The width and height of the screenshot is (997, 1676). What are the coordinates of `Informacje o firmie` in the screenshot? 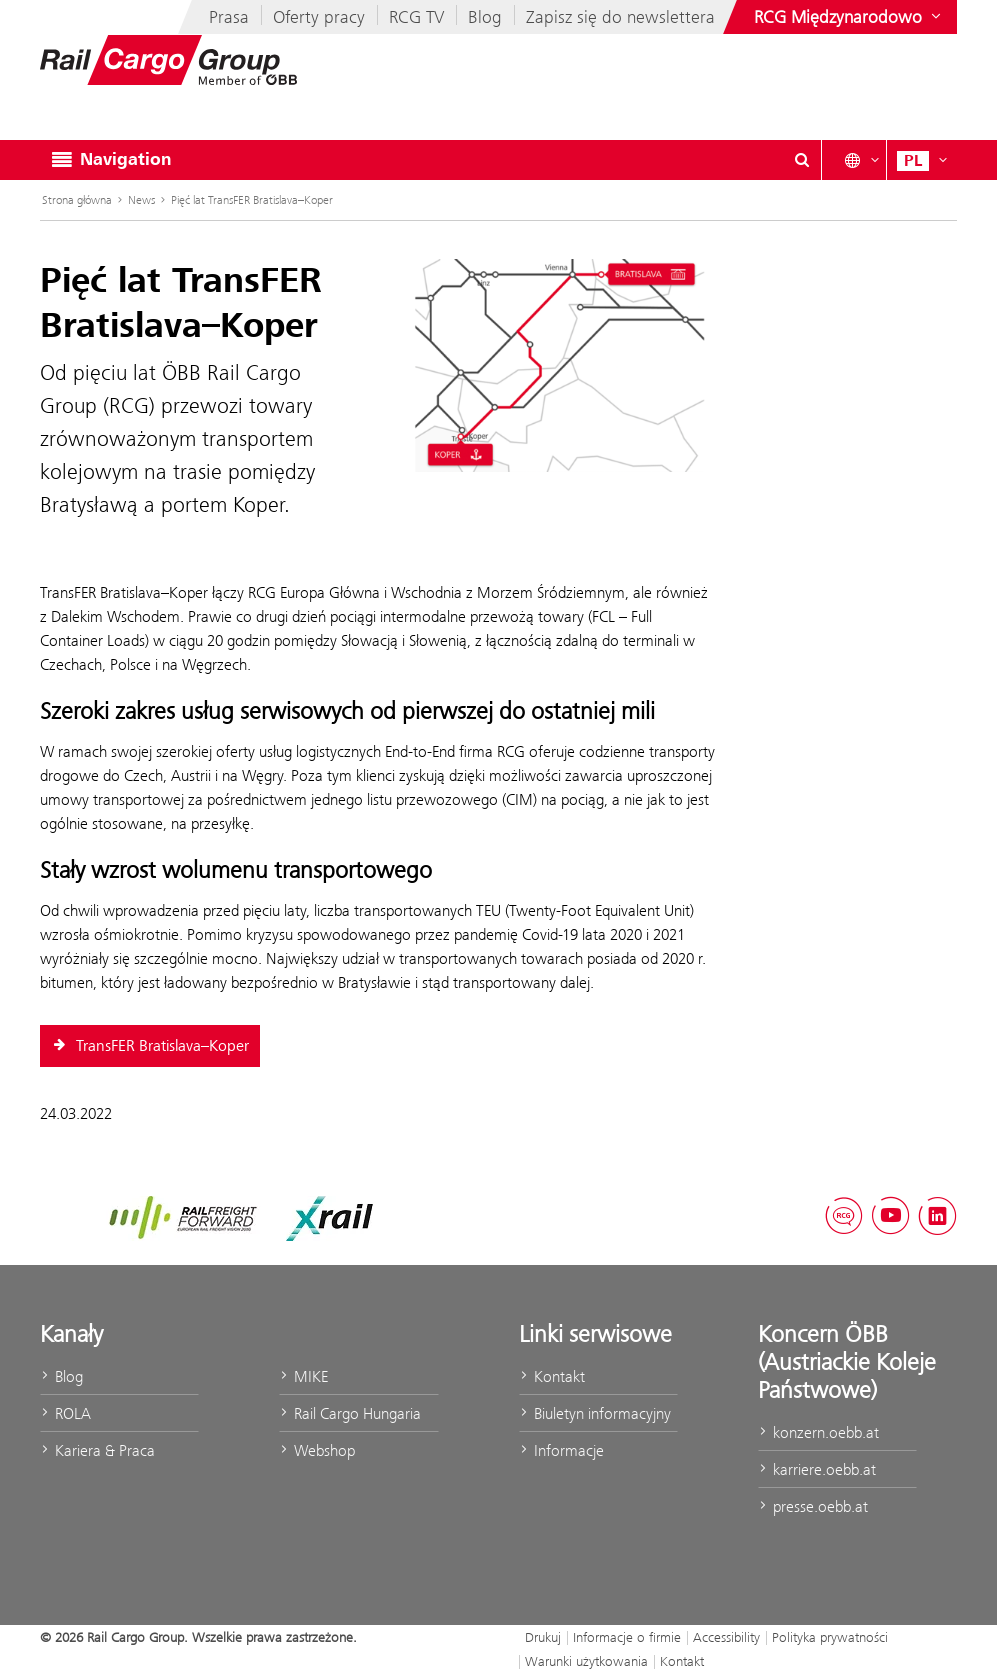 It's located at (627, 1637).